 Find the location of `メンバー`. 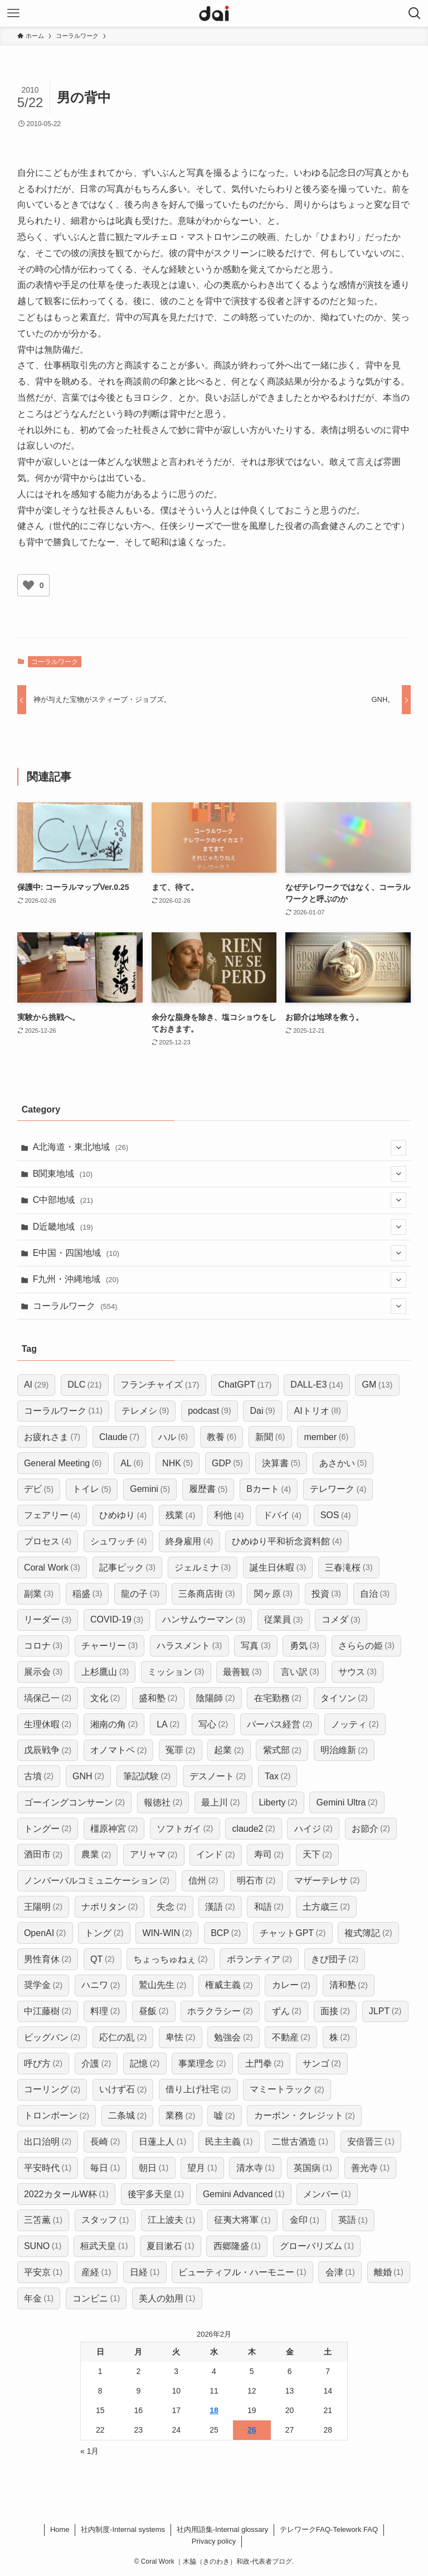

メンバー is located at coordinates (327, 2194).